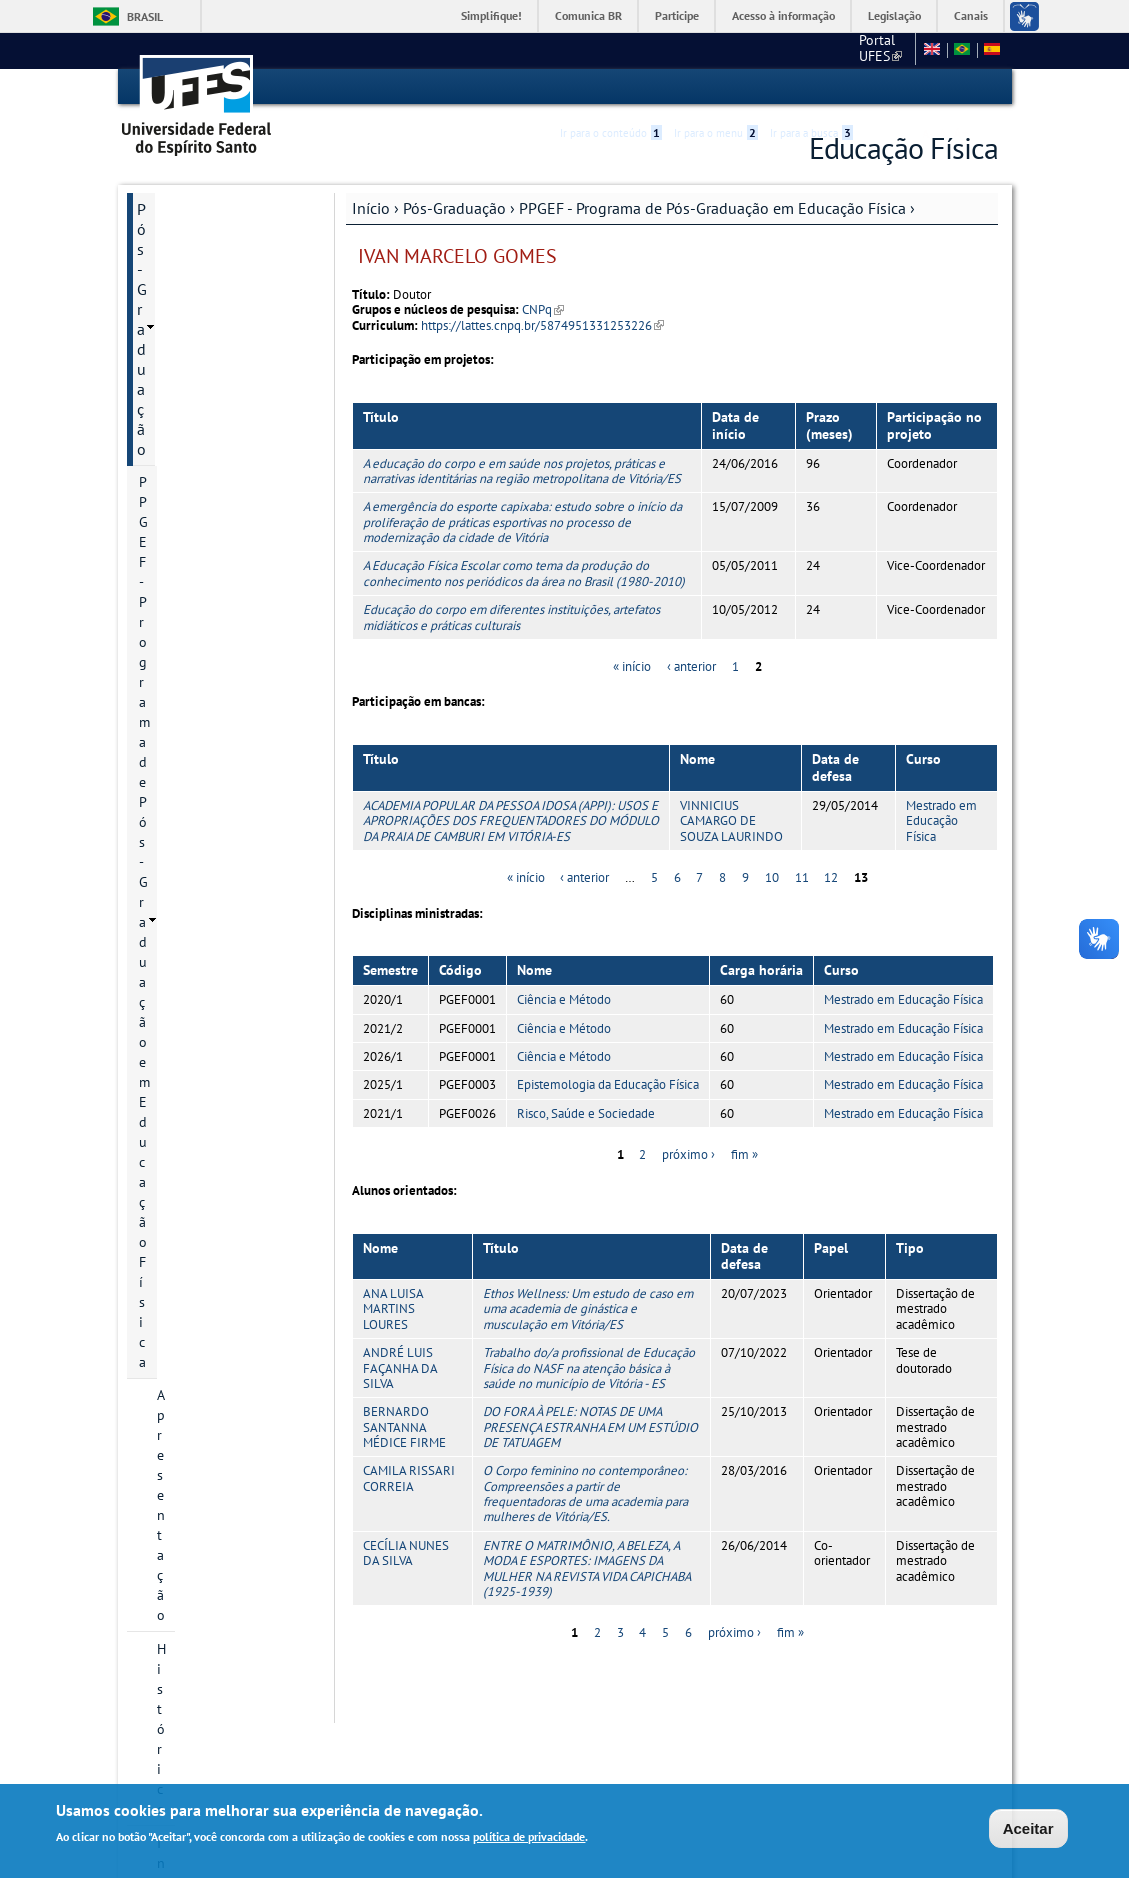 This screenshot has height=1878, width=1129. I want to click on Apresentação, so click(198, 314).